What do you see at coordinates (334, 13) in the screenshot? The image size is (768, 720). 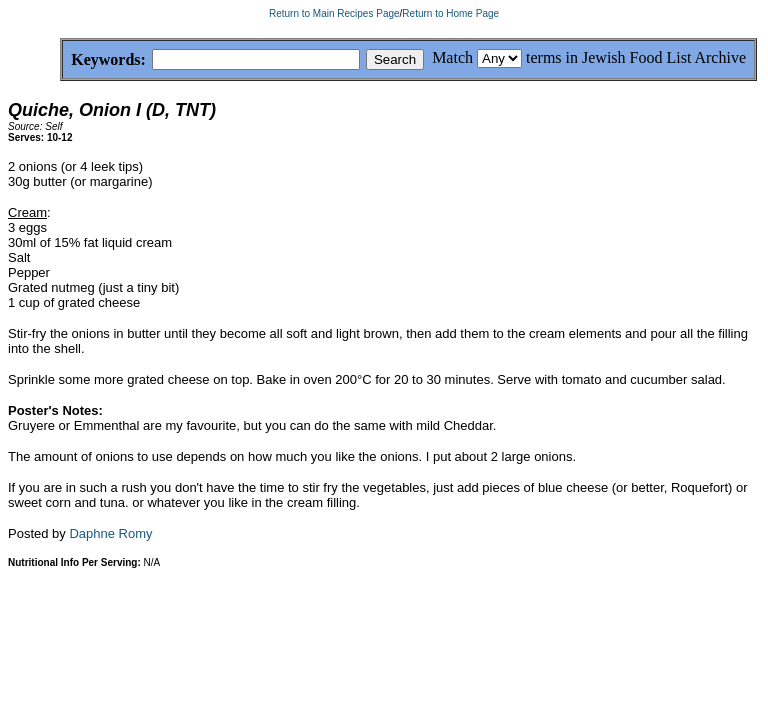 I see `Return to Main Recipes Page` at bounding box center [334, 13].